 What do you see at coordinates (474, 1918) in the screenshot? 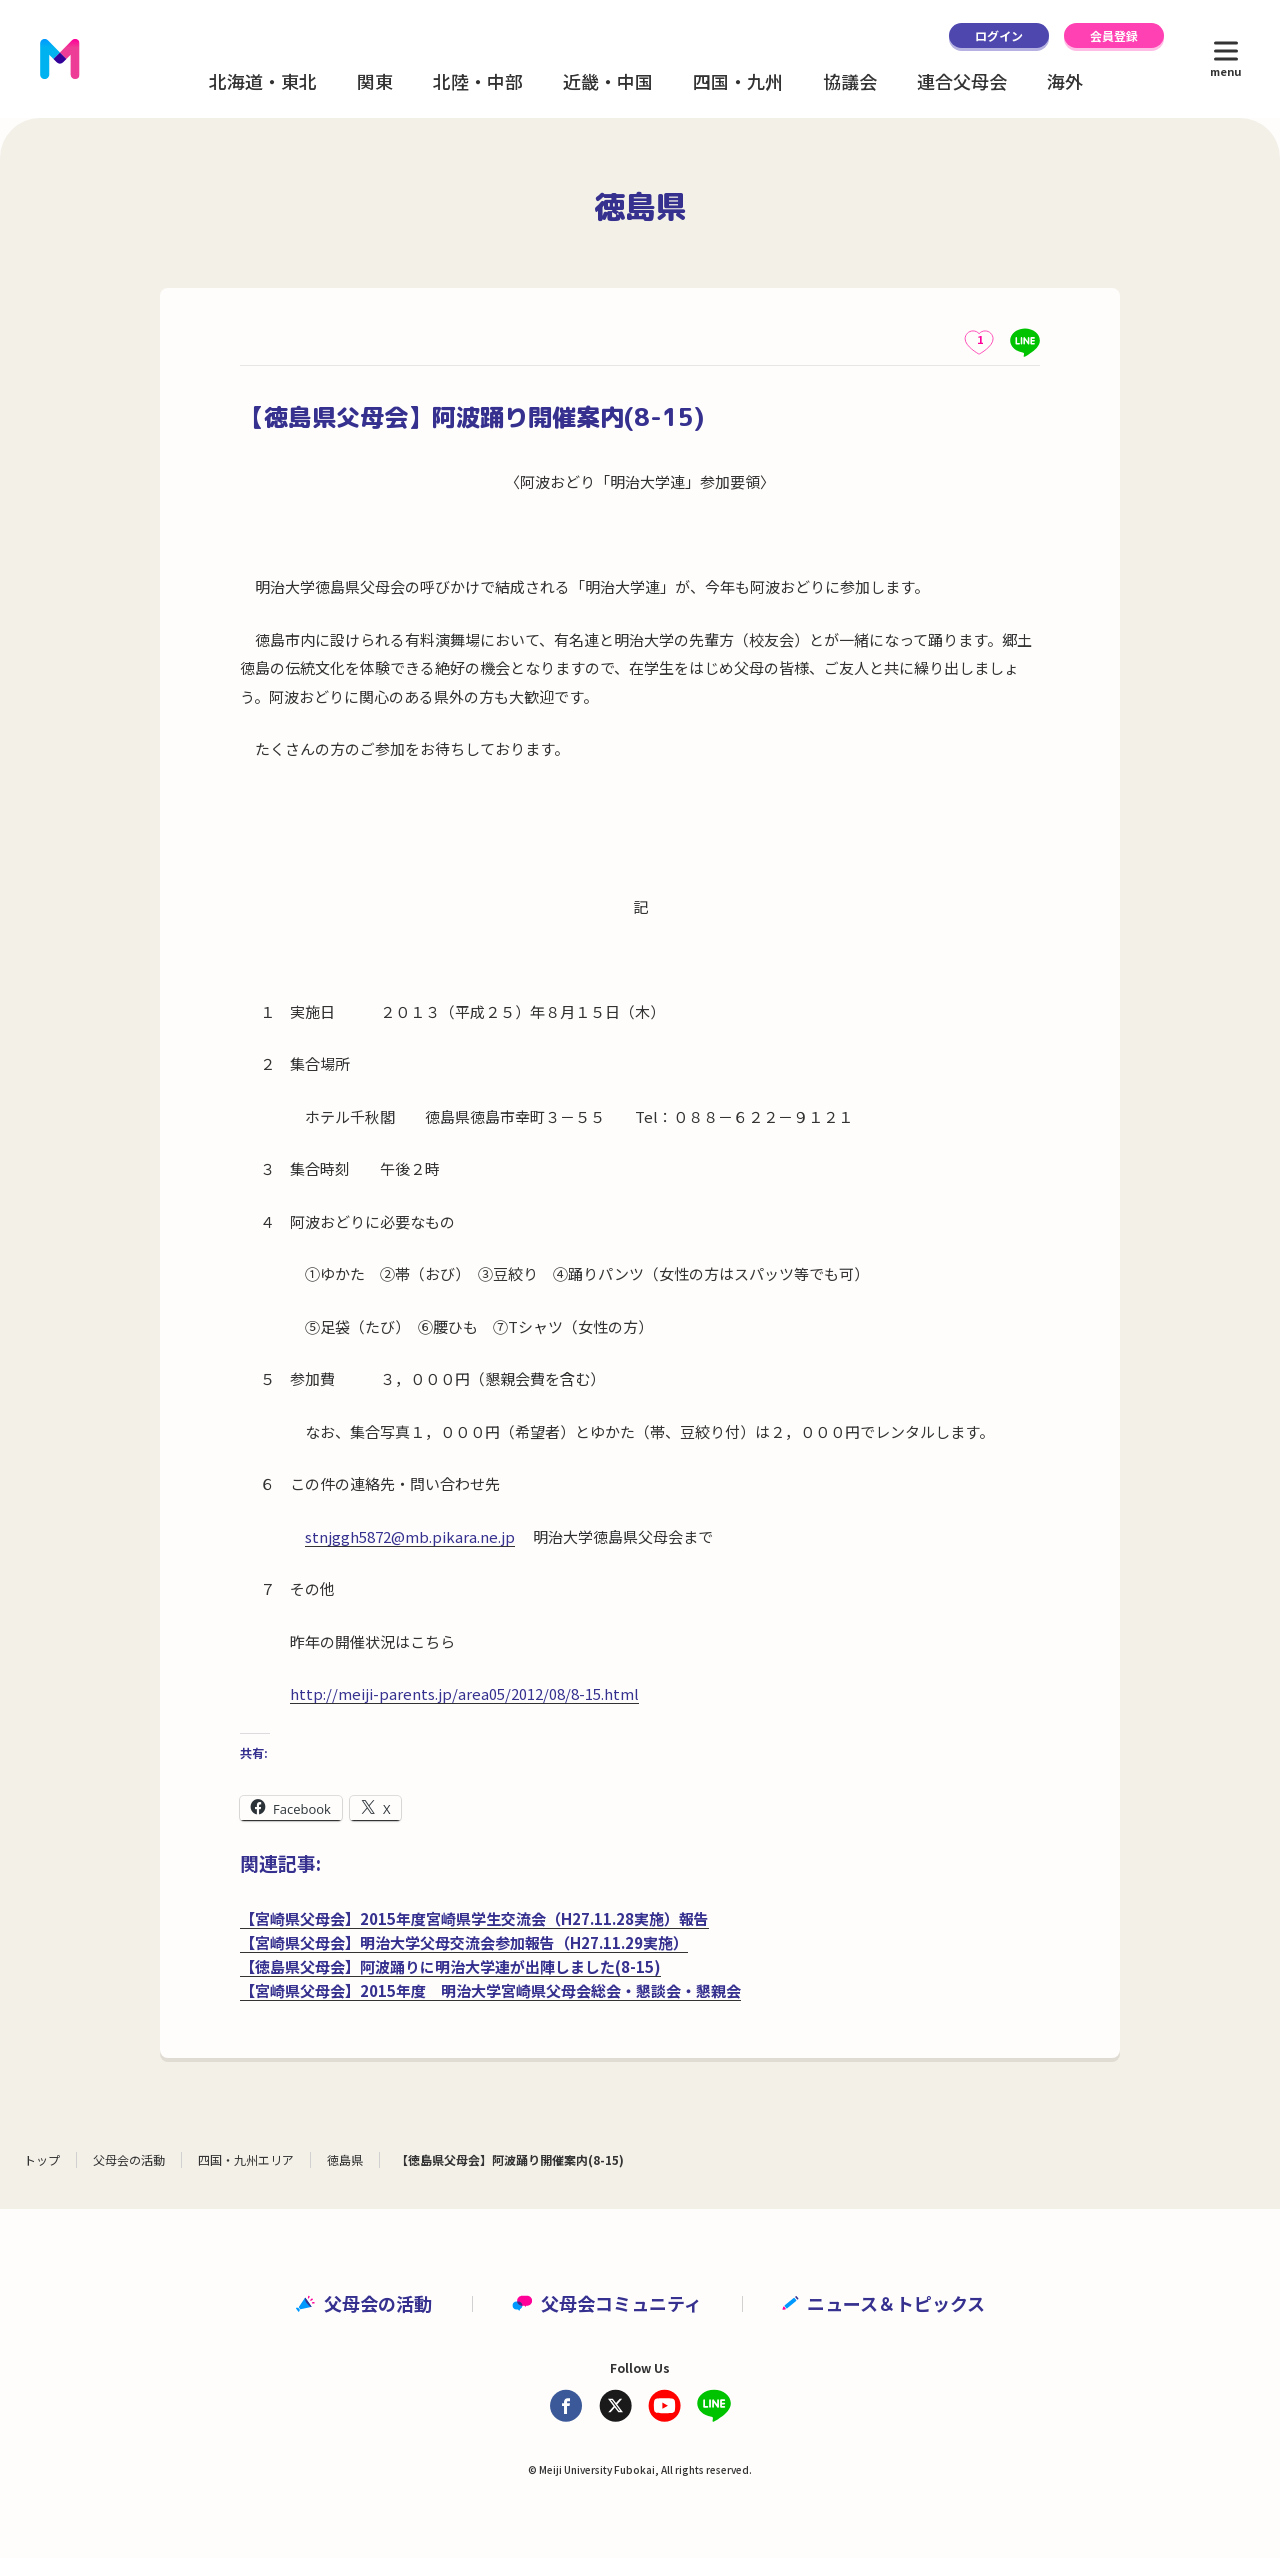
I see `【宮崎県父母会】2015年度宮崎県学生交流会（H27.11.28実施）報告` at bounding box center [474, 1918].